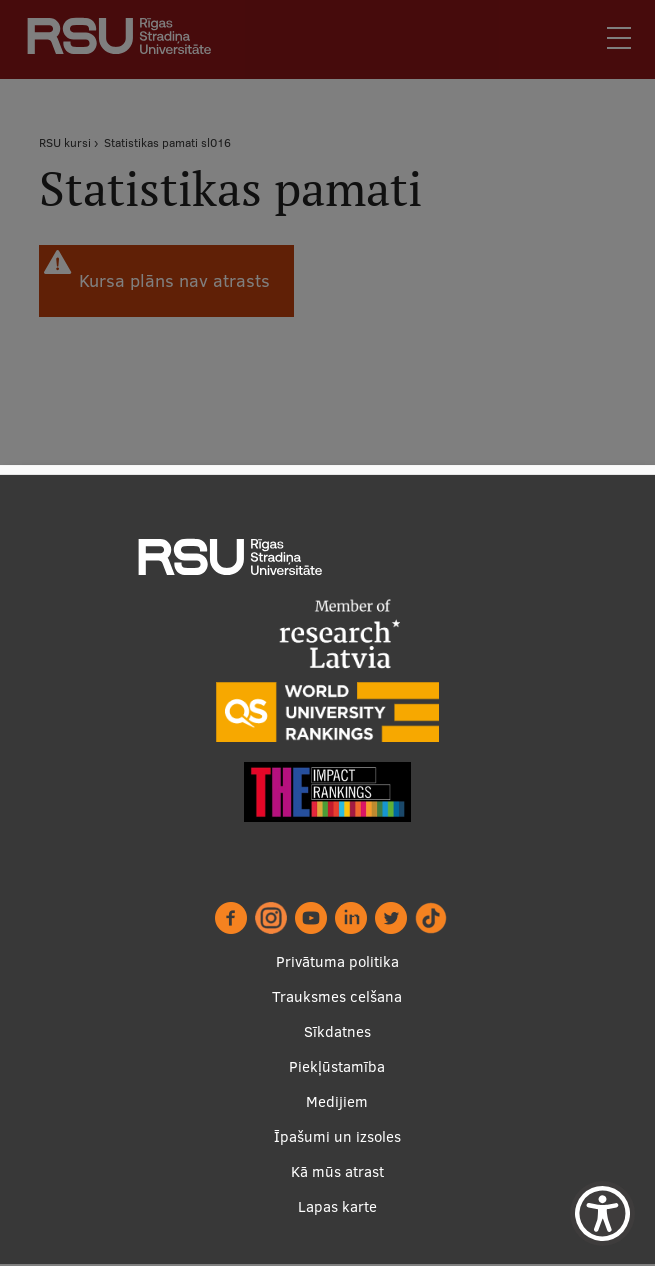 Image resolution: width=655 pixels, height=1266 pixels. What do you see at coordinates (337, 962) in the screenshot?
I see `Privātuma politika` at bounding box center [337, 962].